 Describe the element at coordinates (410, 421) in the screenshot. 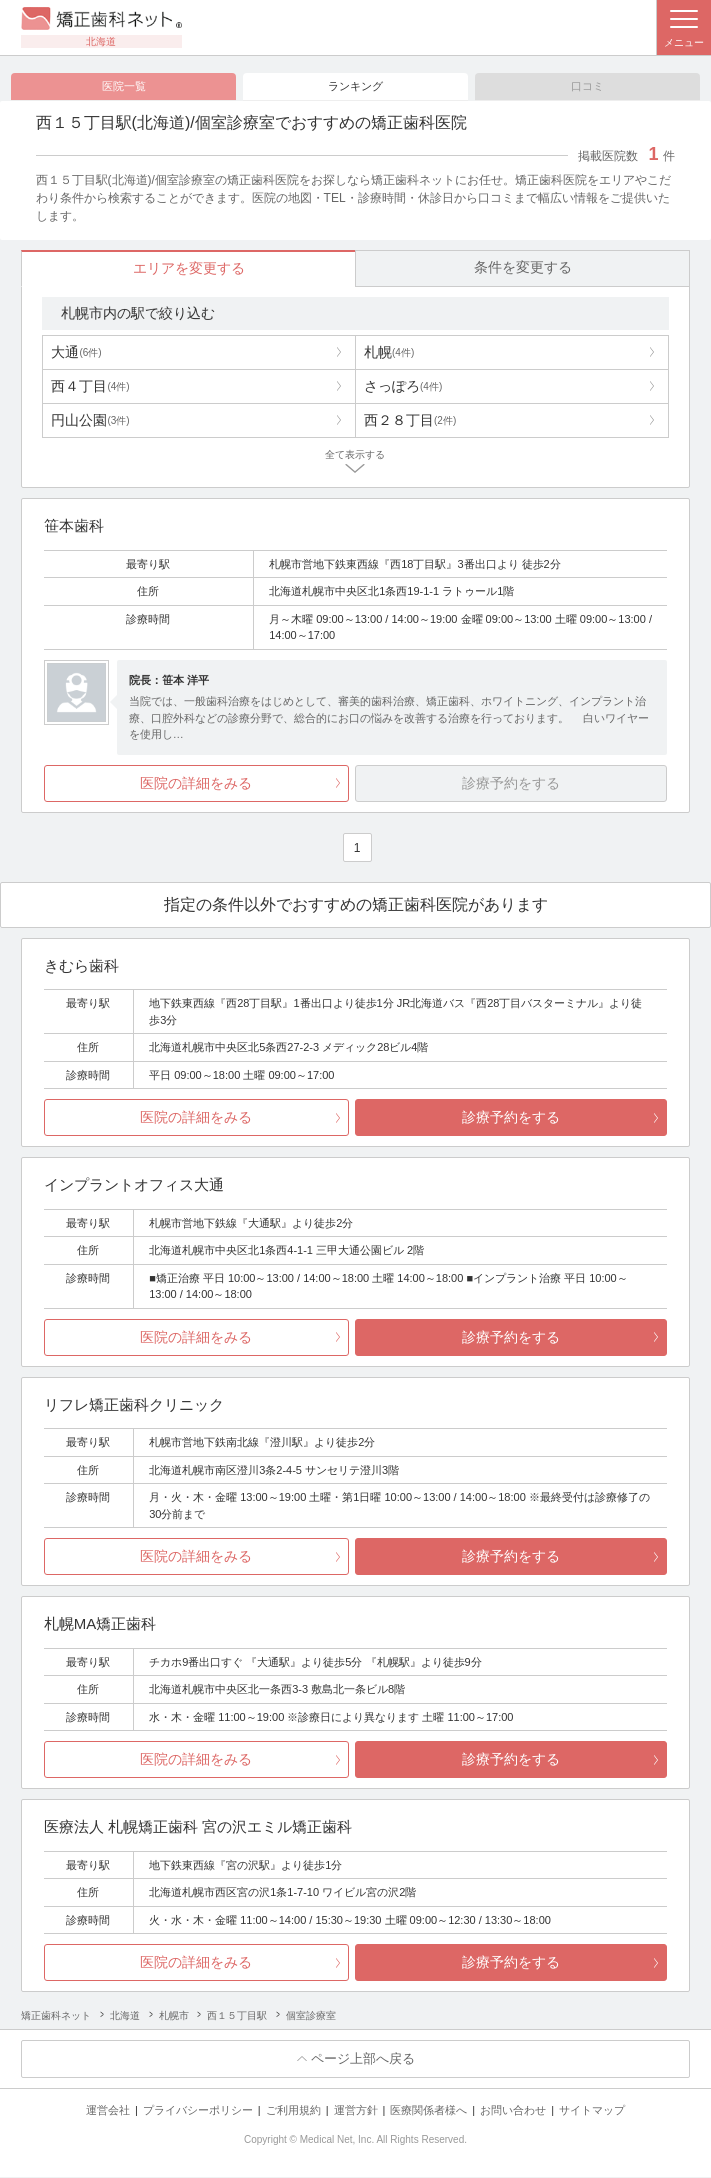

I see `西２８丁目` at that location.